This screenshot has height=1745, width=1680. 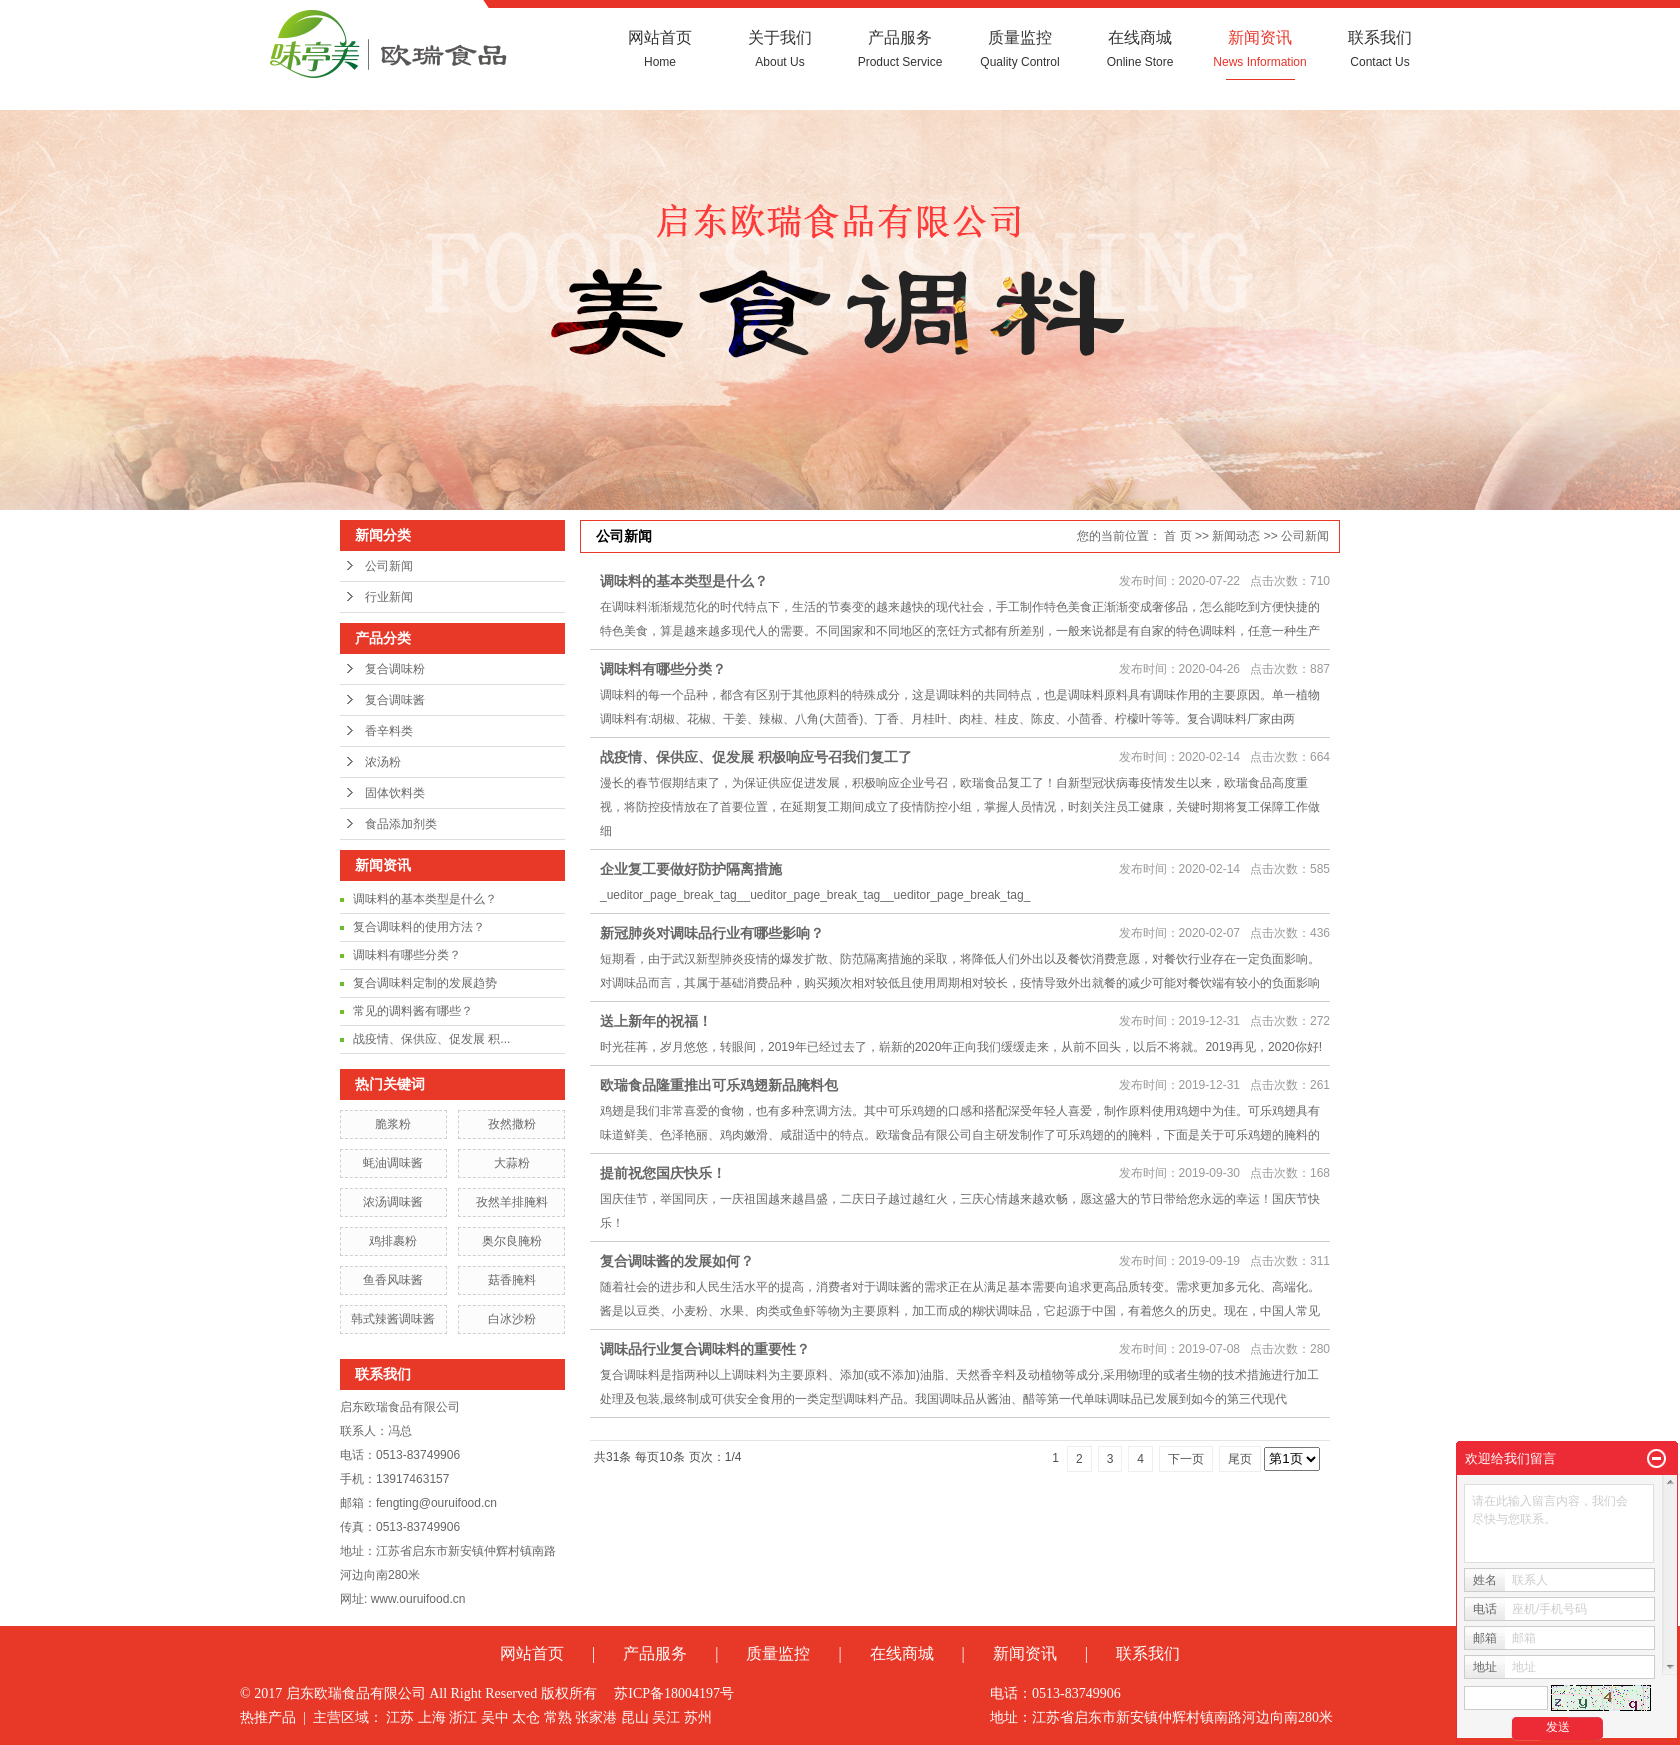 I want to click on 公司新闻, so click(x=389, y=566).